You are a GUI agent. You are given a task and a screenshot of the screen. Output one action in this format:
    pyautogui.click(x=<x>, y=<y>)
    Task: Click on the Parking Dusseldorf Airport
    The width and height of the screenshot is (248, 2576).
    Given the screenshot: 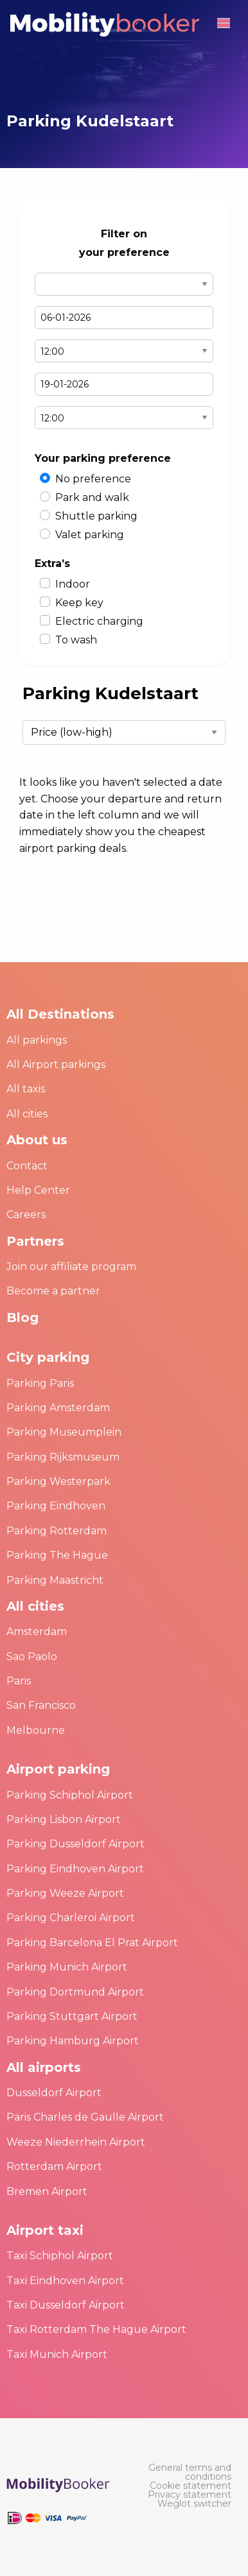 What is the action you would take?
    pyautogui.click(x=75, y=1844)
    